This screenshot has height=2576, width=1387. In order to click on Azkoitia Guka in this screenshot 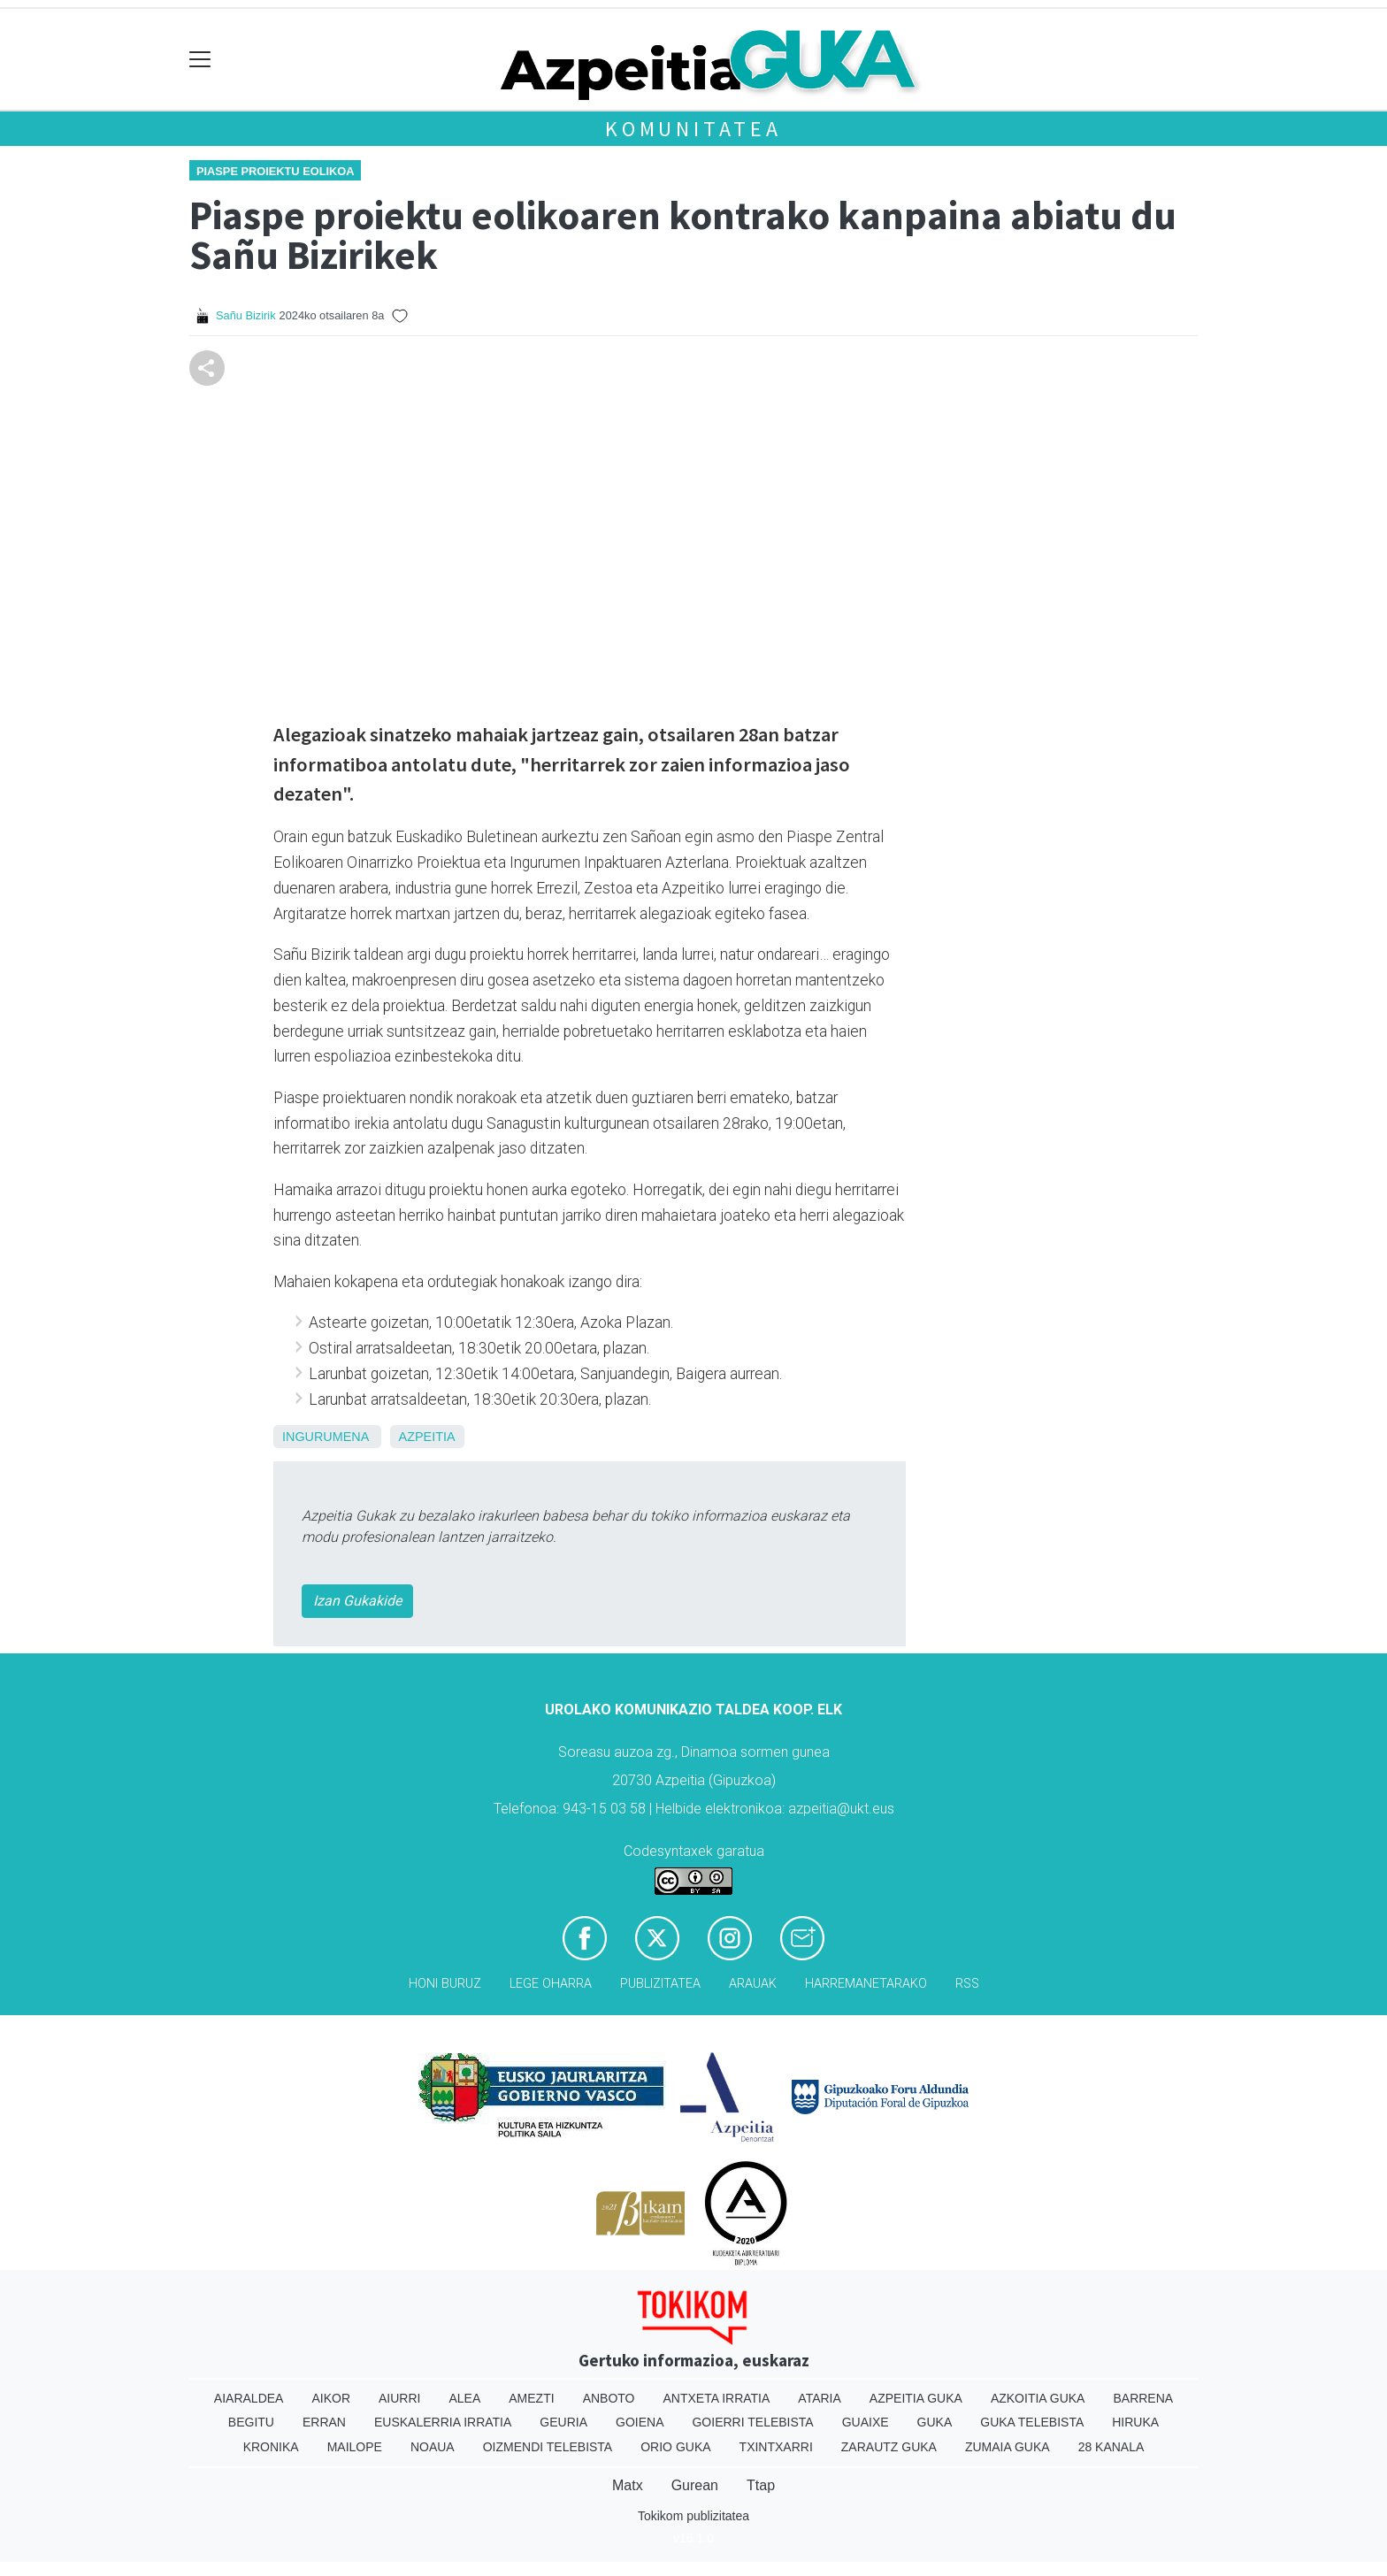, I will do `click(1038, 2398)`.